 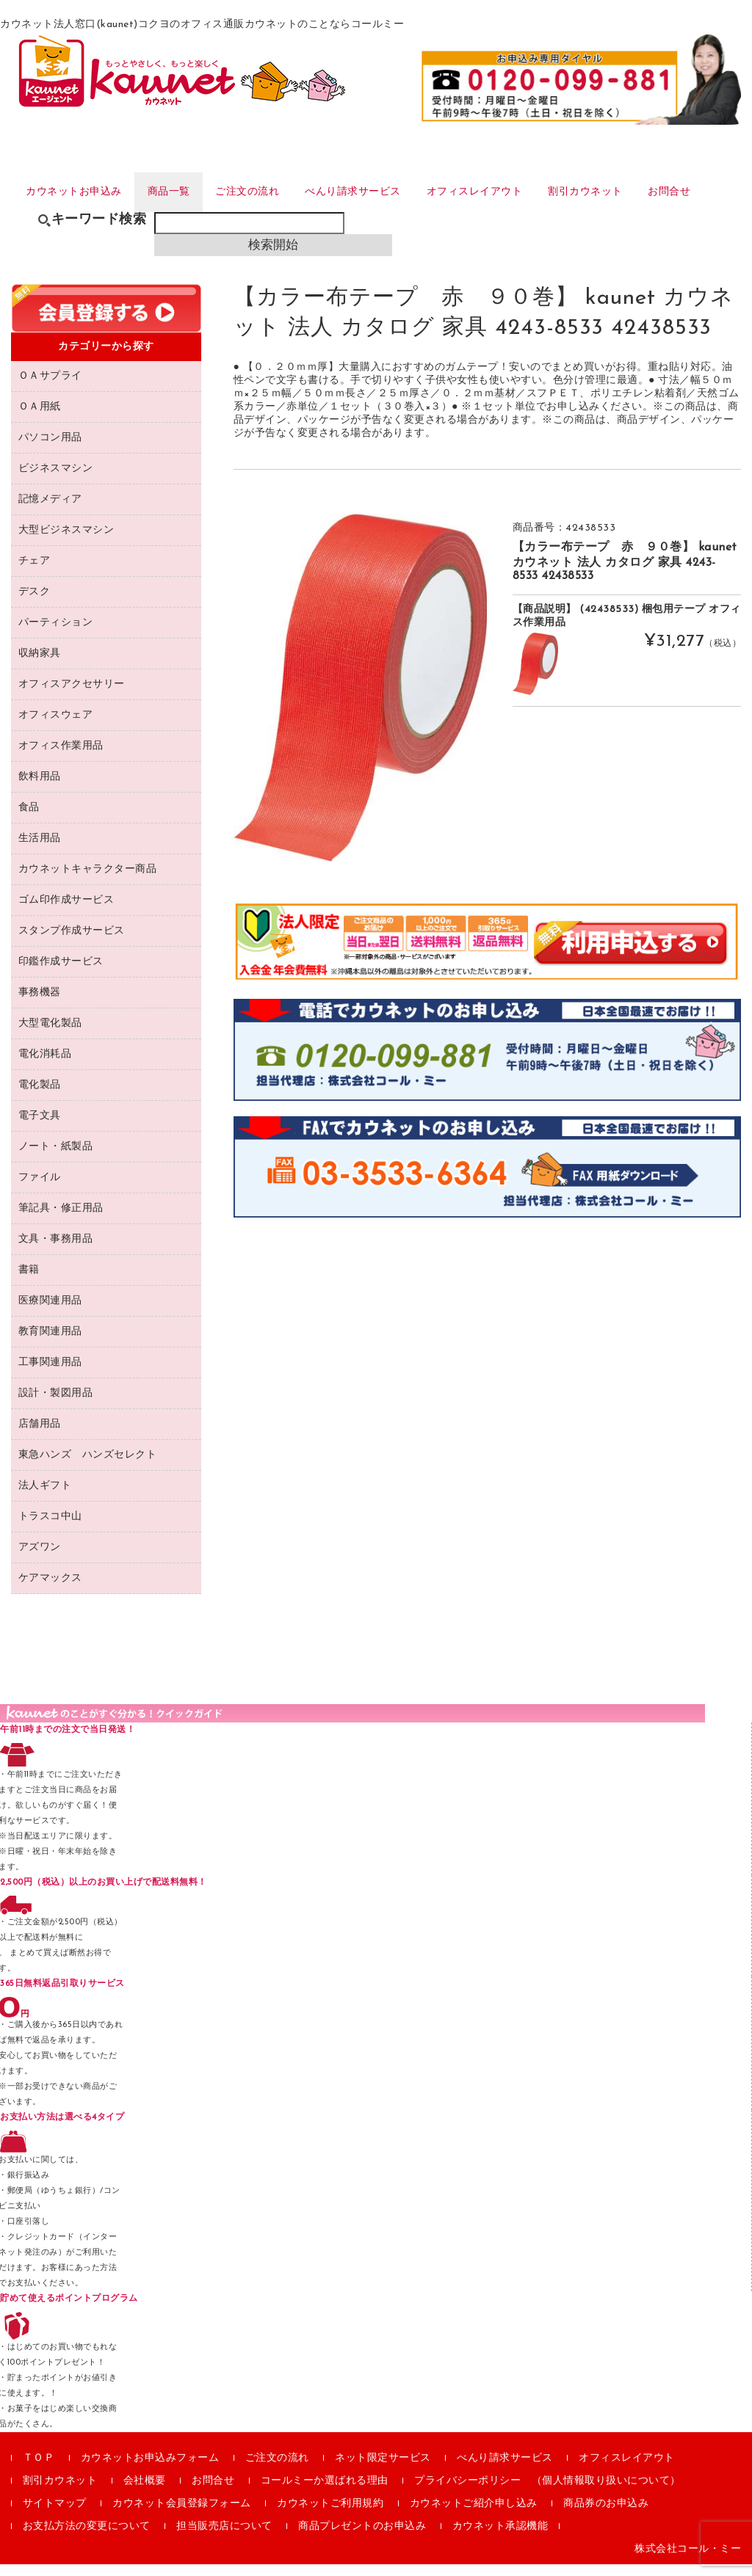 I want to click on ファイル, so click(x=39, y=1189).